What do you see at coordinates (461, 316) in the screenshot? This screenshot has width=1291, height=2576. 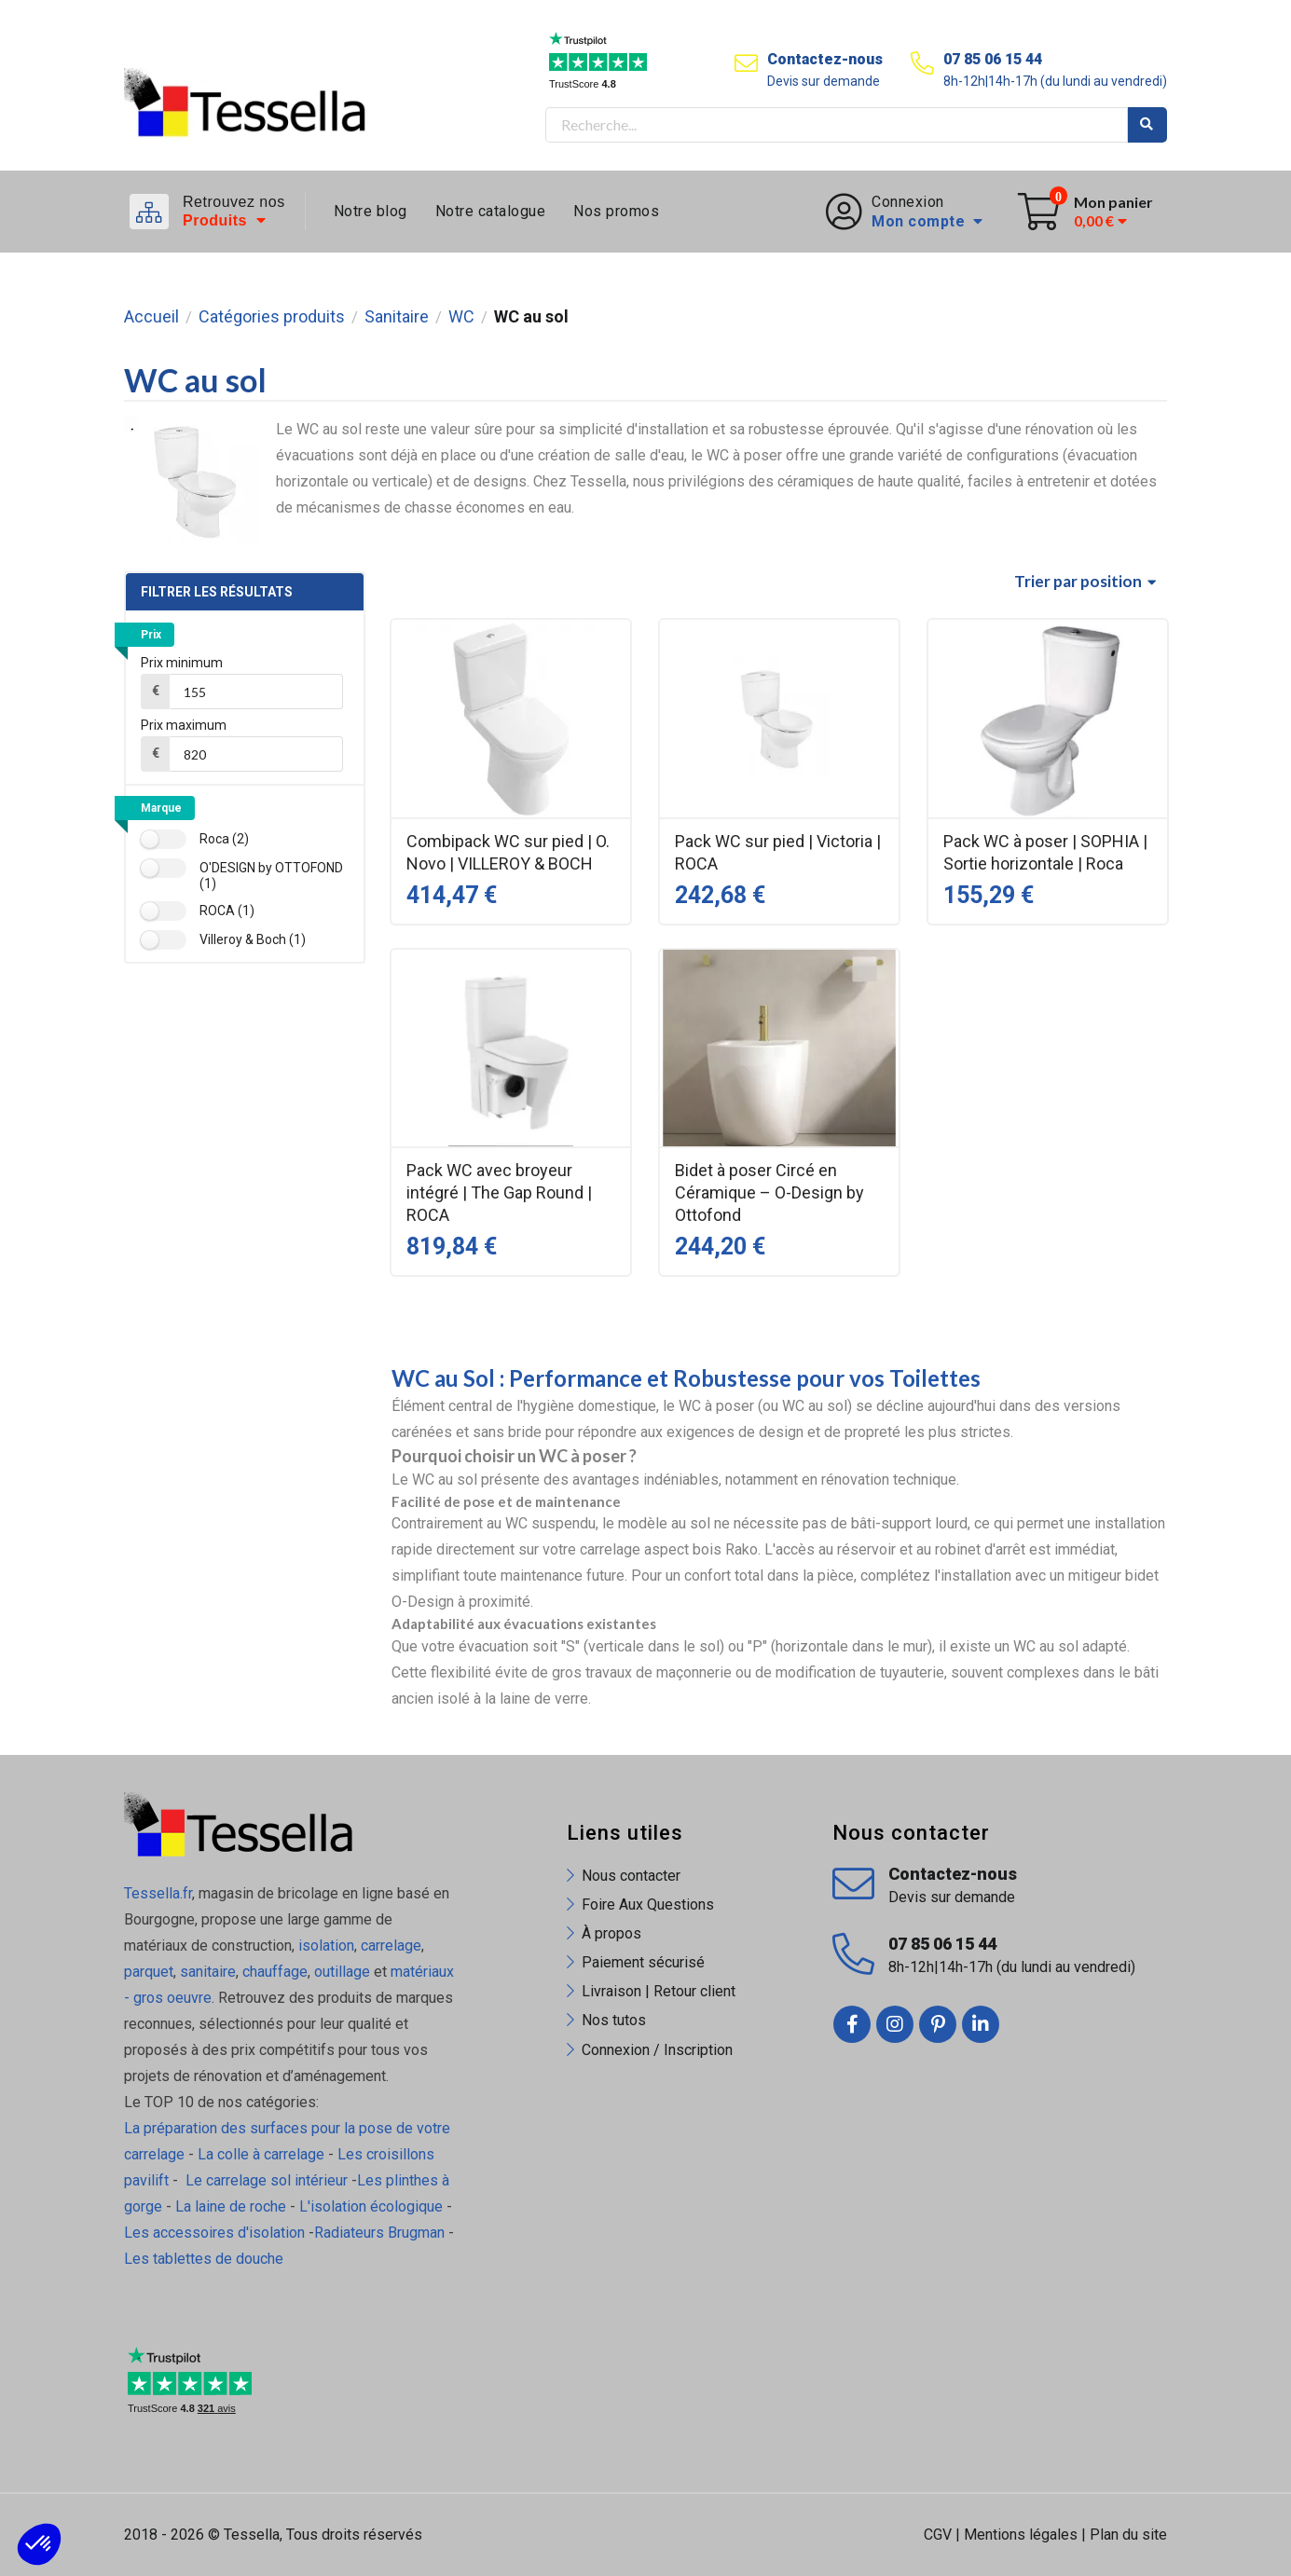 I see `WC` at bounding box center [461, 316].